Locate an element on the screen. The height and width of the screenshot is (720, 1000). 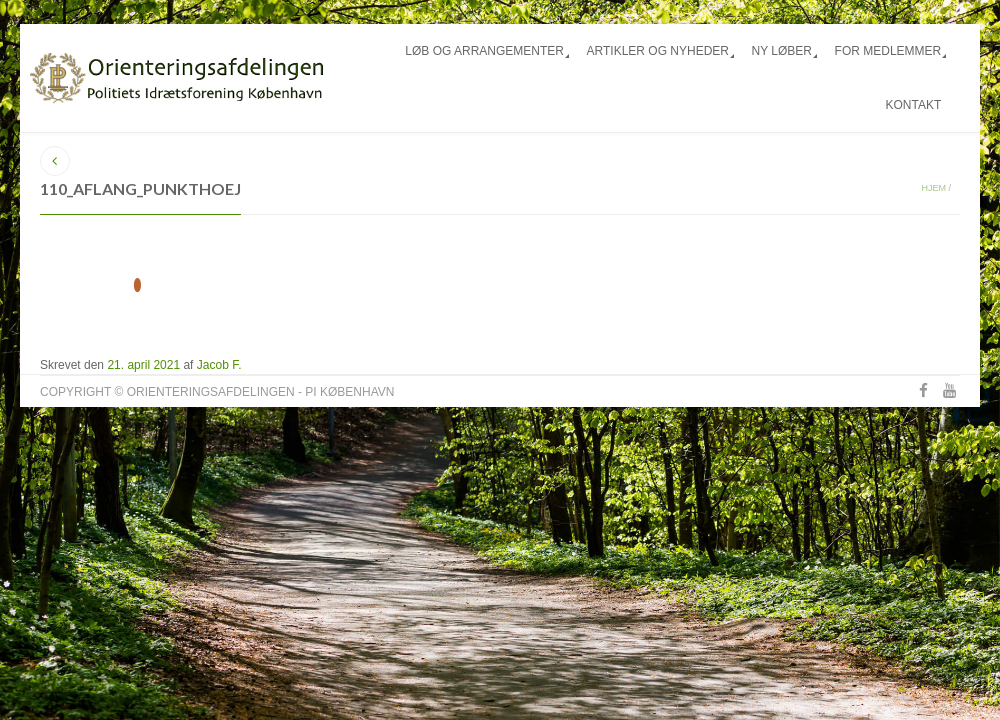
Kontakt is located at coordinates (913, 105).